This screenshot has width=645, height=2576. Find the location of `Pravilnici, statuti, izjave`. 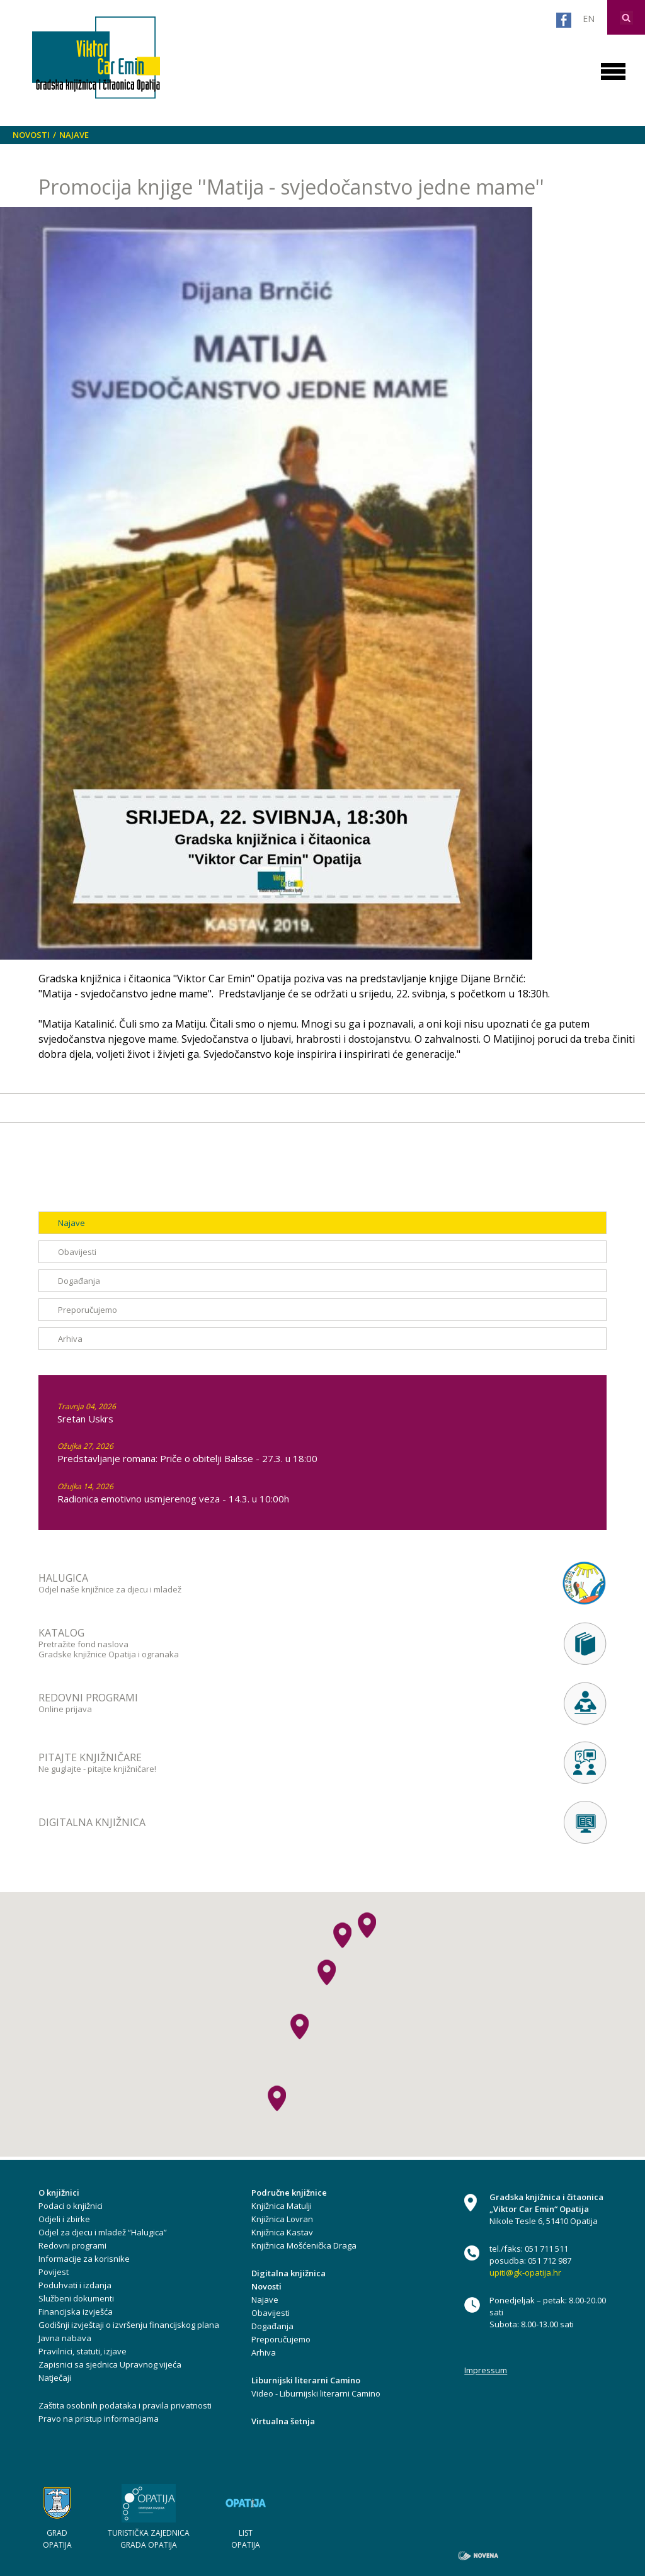

Pravilnici, statuti, izjave is located at coordinates (82, 2351).